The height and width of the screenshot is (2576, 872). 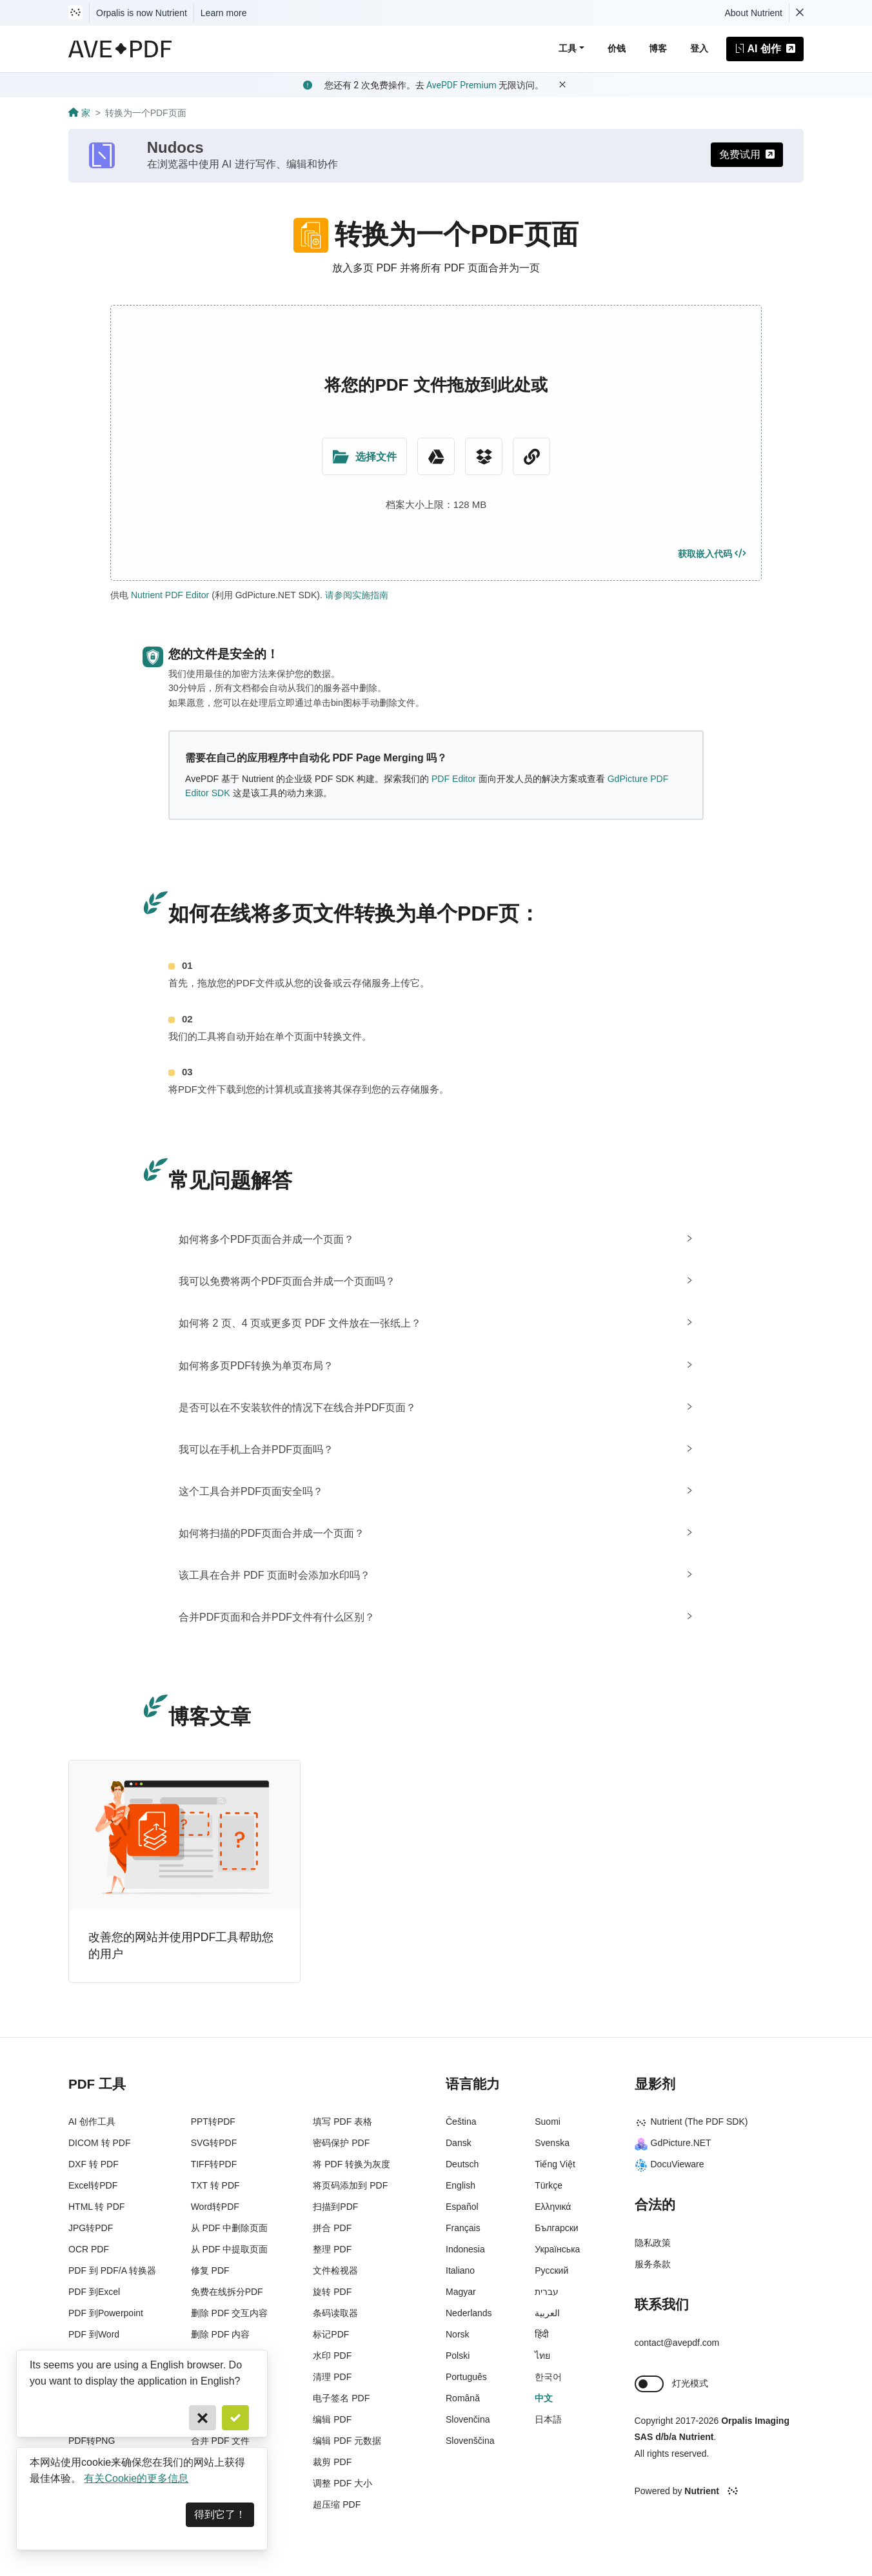 What do you see at coordinates (699, 48) in the screenshot?
I see `登入` at bounding box center [699, 48].